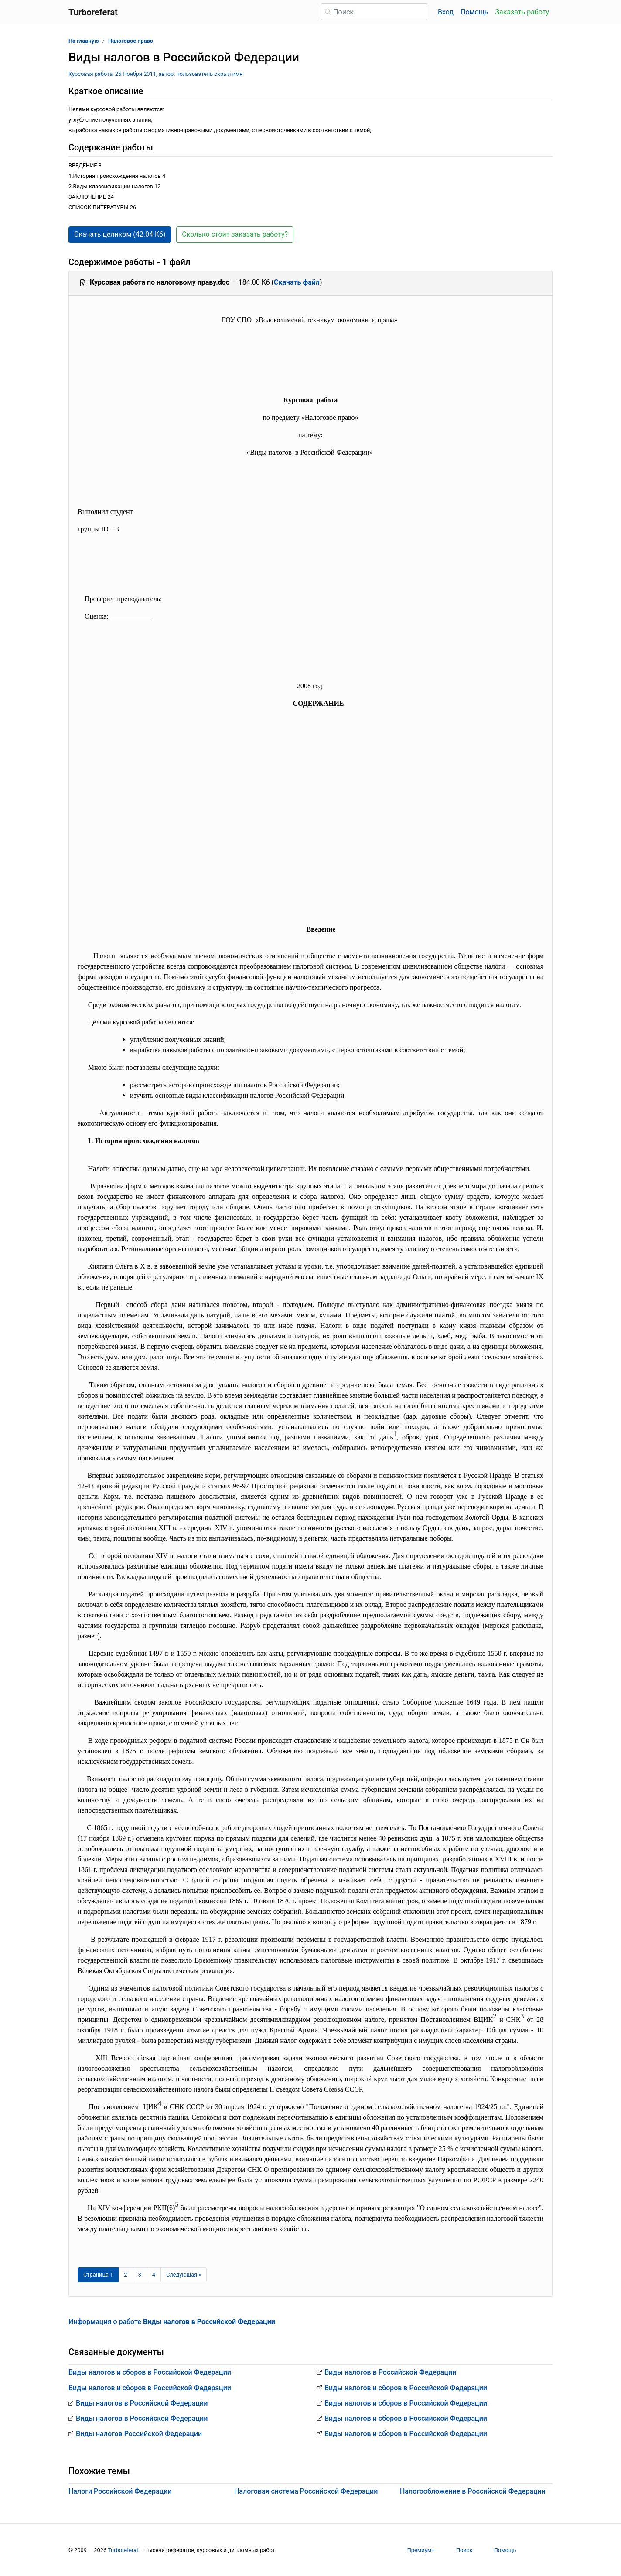  Describe the element at coordinates (123, 2550) in the screenshot. I see `Turboreferat` at that location.